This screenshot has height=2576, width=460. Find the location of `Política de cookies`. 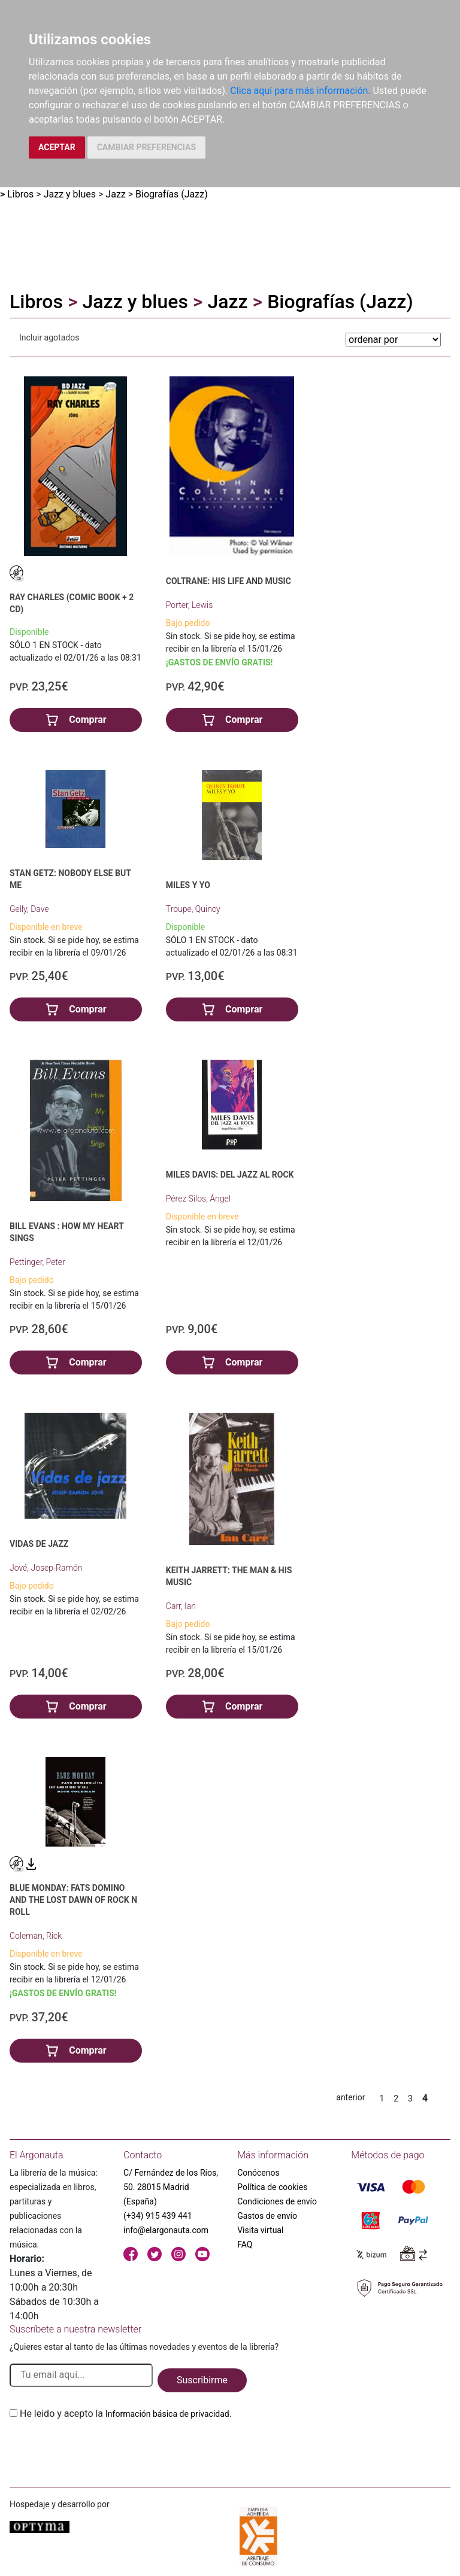

Política de cookies is located at coordinates (272, 2187).